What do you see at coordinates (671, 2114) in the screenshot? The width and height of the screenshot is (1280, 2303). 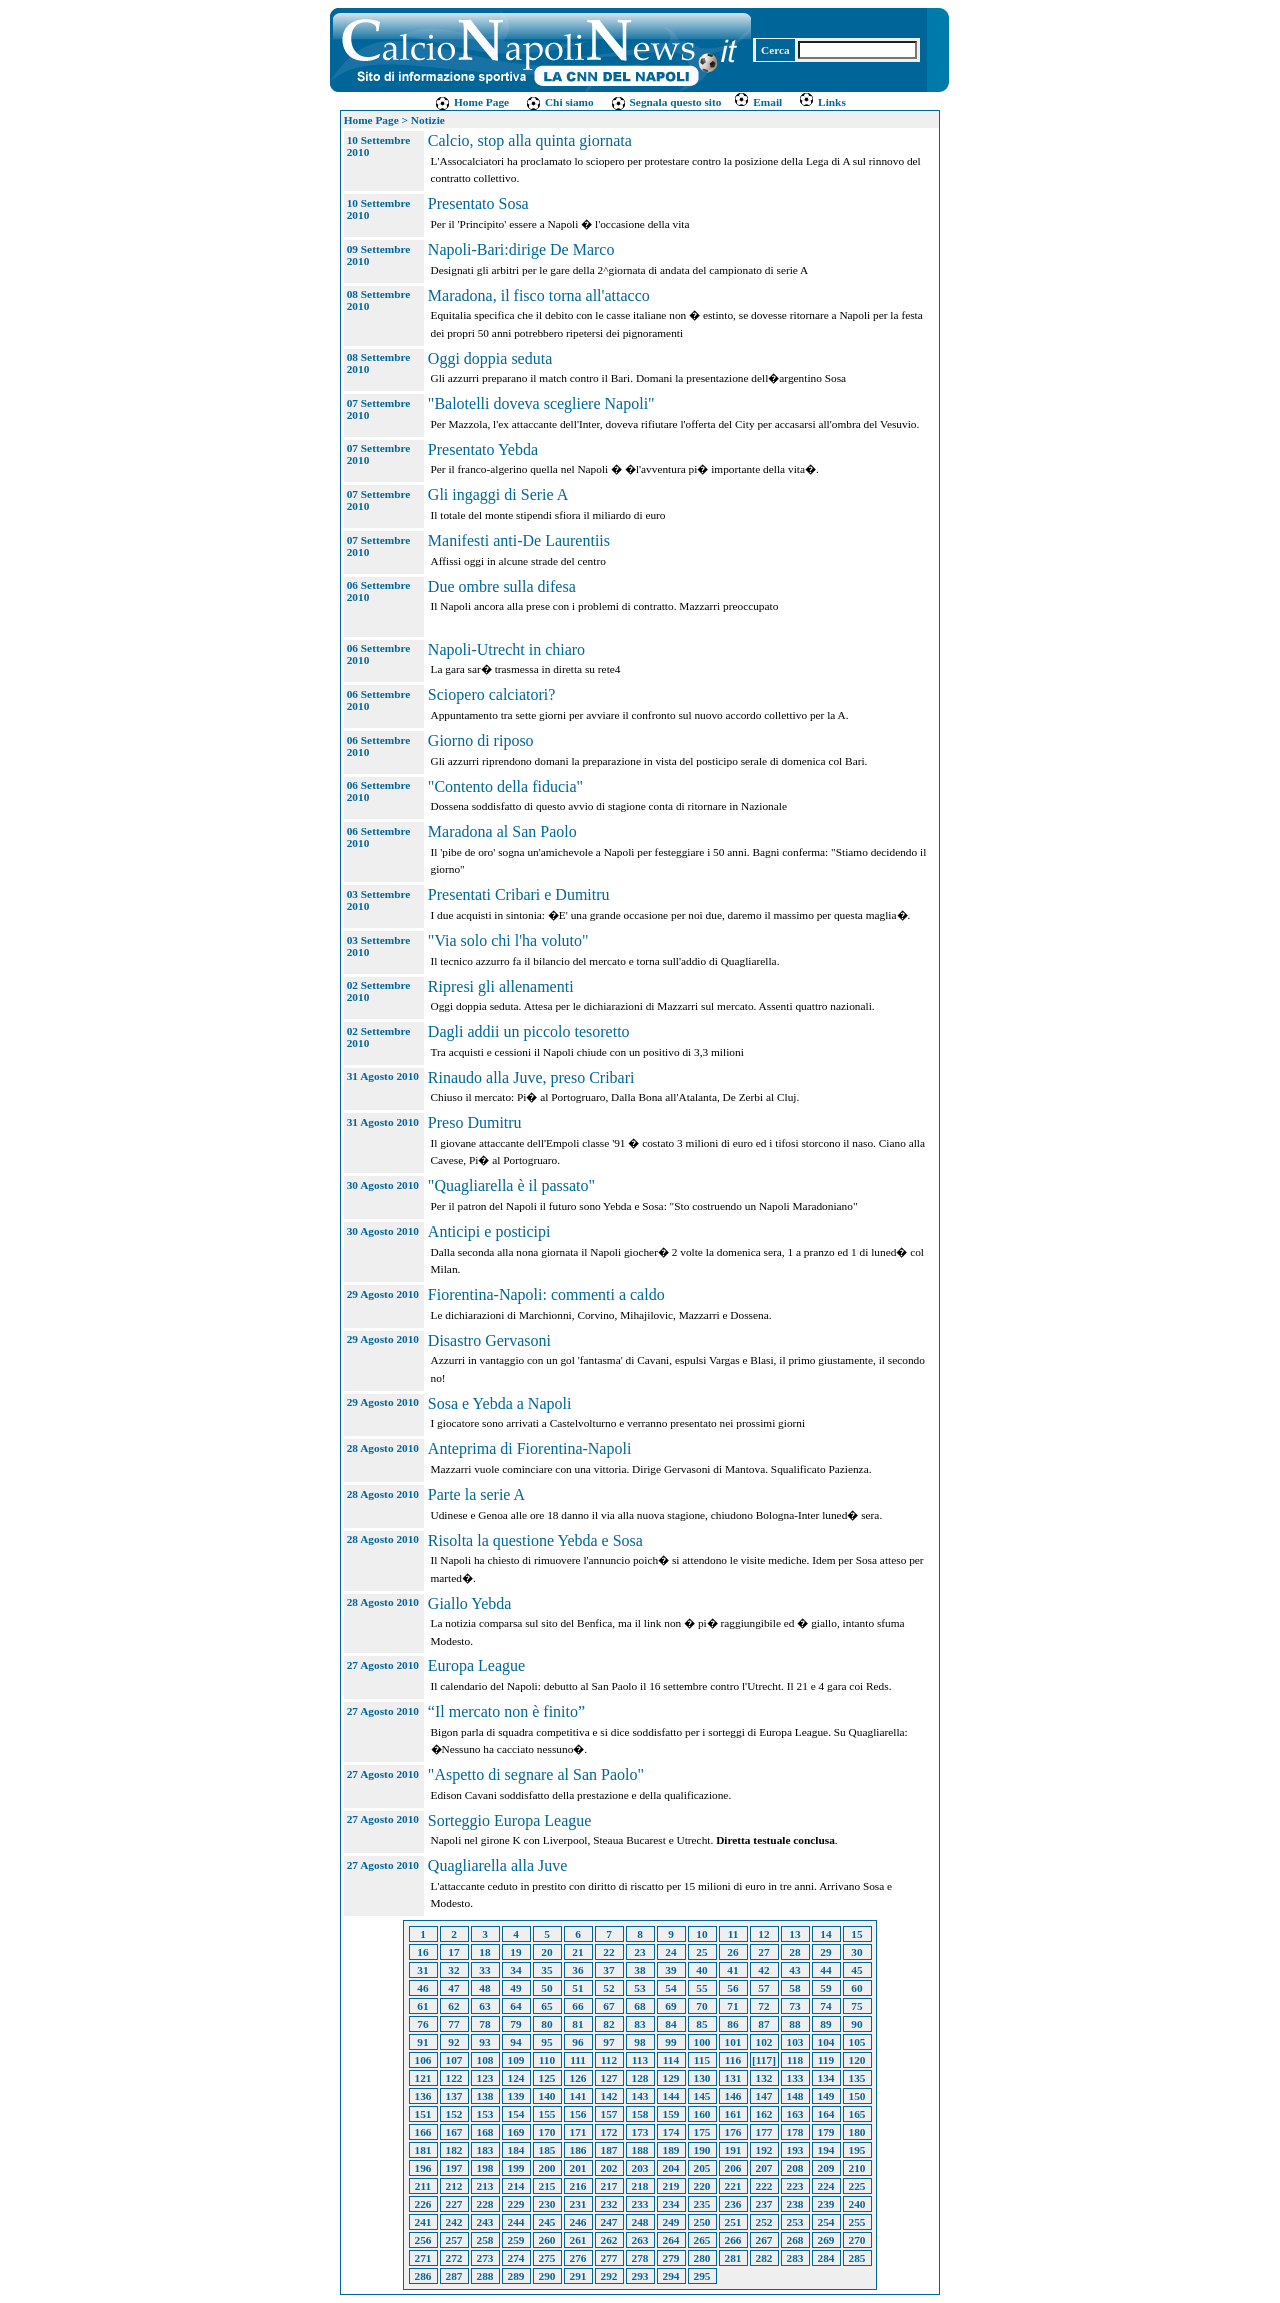 I see `159` at bounding box center [671, 2114].